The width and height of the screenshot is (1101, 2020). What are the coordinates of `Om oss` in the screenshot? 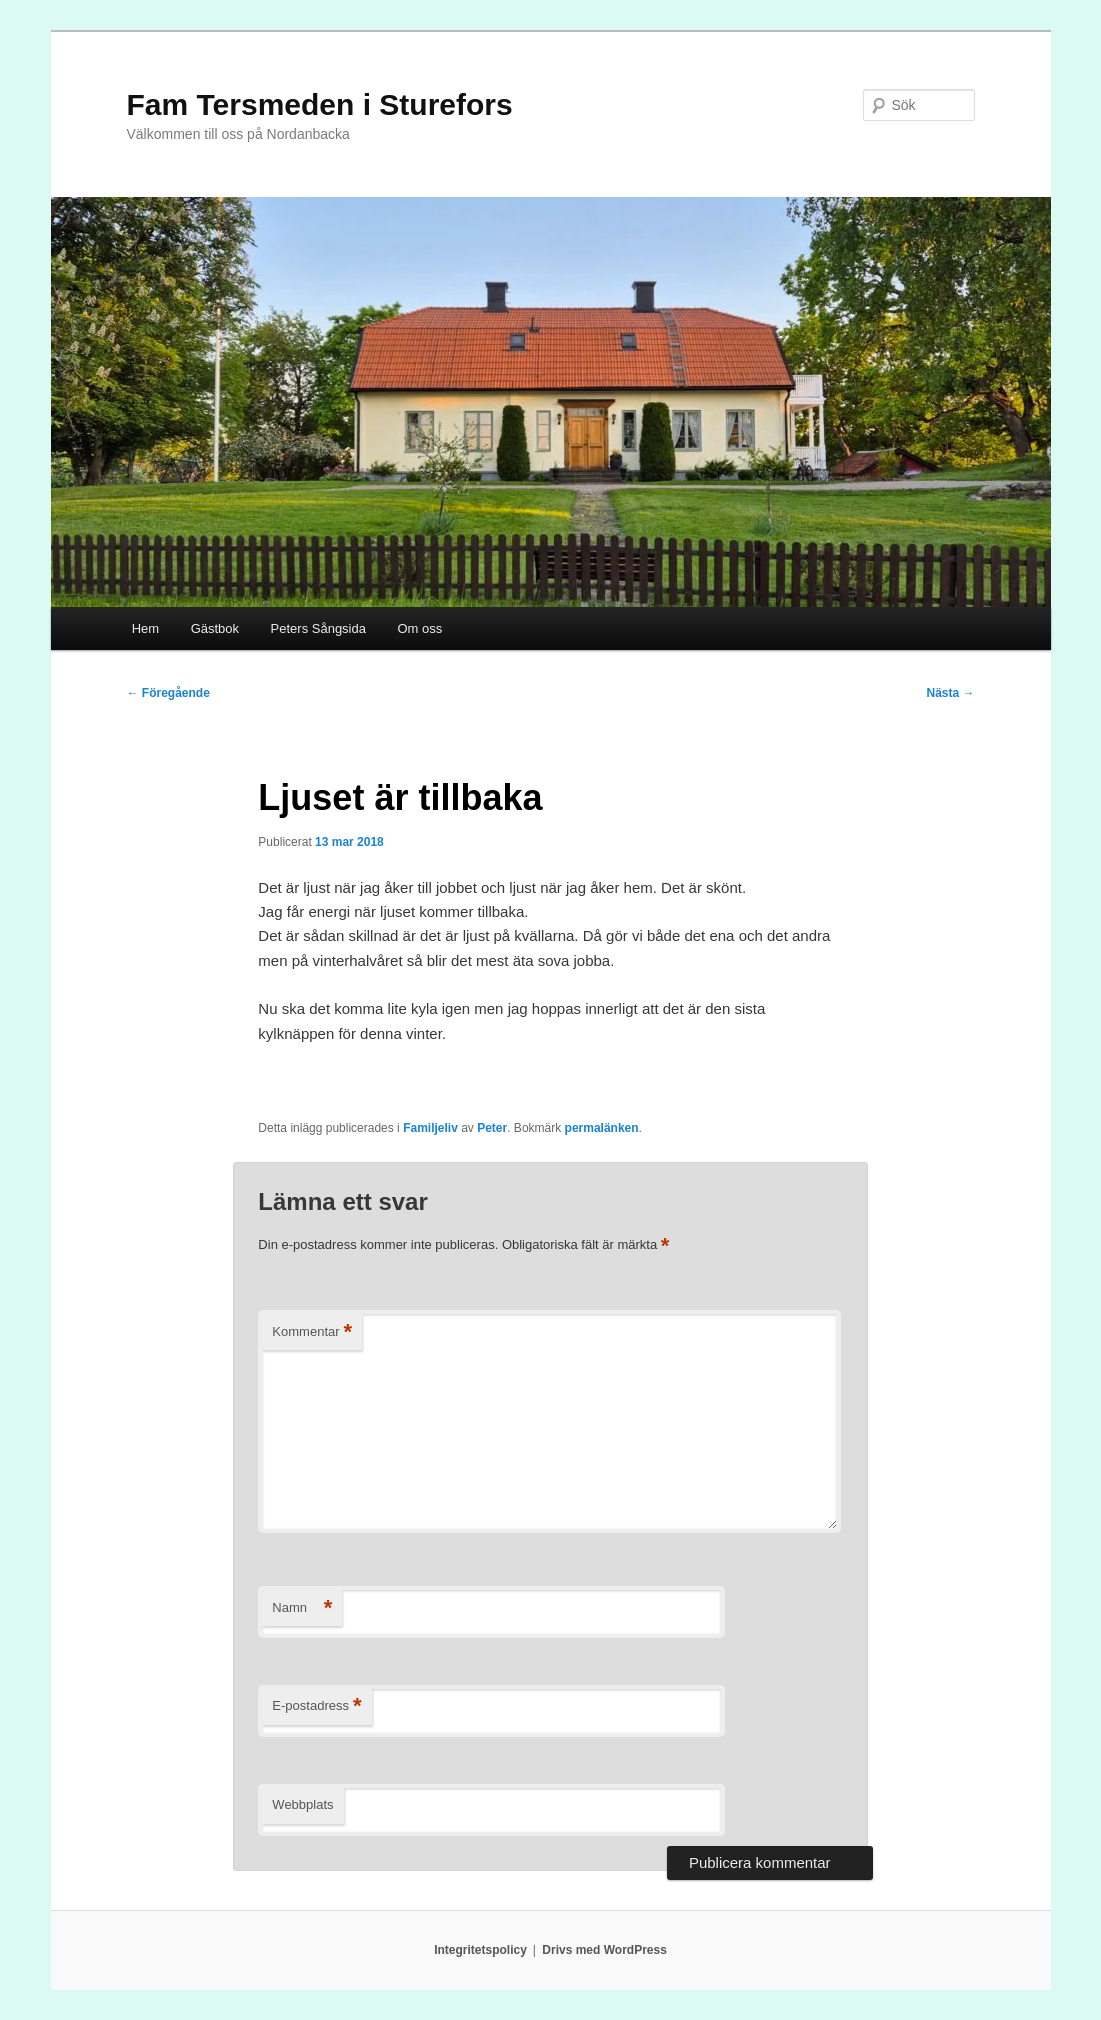 It's located at (419, 628).